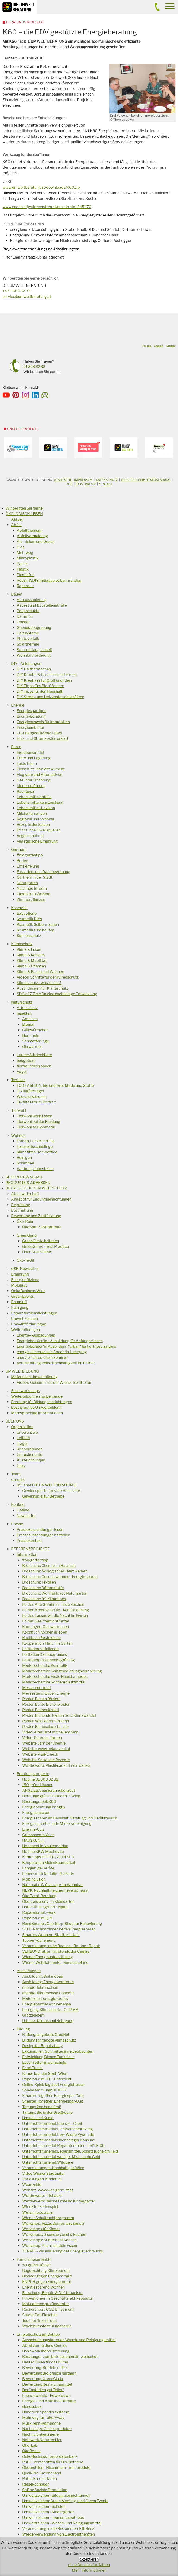 Image resolution: width=178 pixels, height=2576 pixels. I want to click on ARGE EBA Sanierungskonzept, so click(48, 1790).